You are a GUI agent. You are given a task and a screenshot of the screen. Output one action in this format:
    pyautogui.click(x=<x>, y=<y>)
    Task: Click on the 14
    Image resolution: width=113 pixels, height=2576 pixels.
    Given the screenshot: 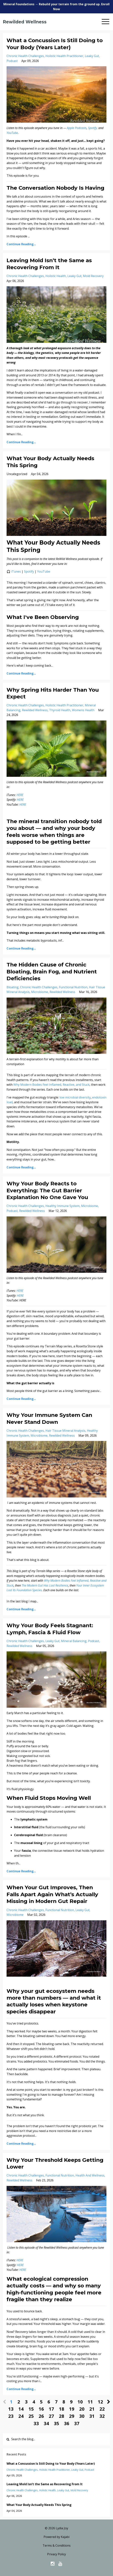 What is the action you would take?
    pyautogui.click(x=21, y=2409)
    